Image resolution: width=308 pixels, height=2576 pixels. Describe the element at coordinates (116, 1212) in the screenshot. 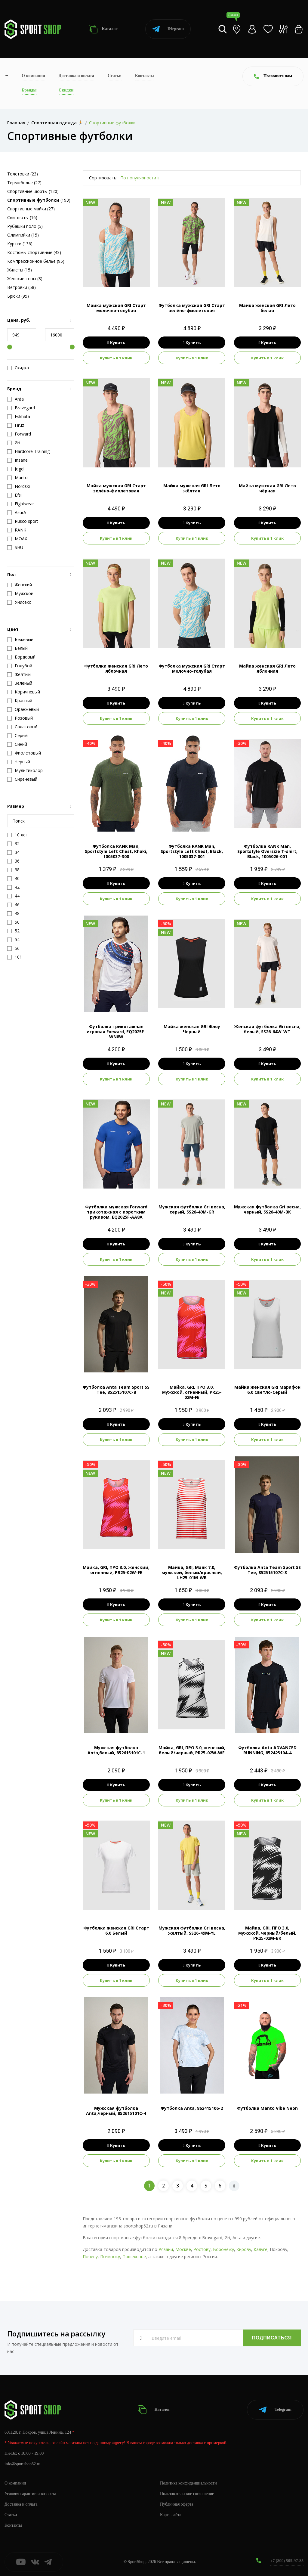

I see `Футболка мужская Forward трикотажная с коротким рукавом, EQ2025F-AA8A` at that location.